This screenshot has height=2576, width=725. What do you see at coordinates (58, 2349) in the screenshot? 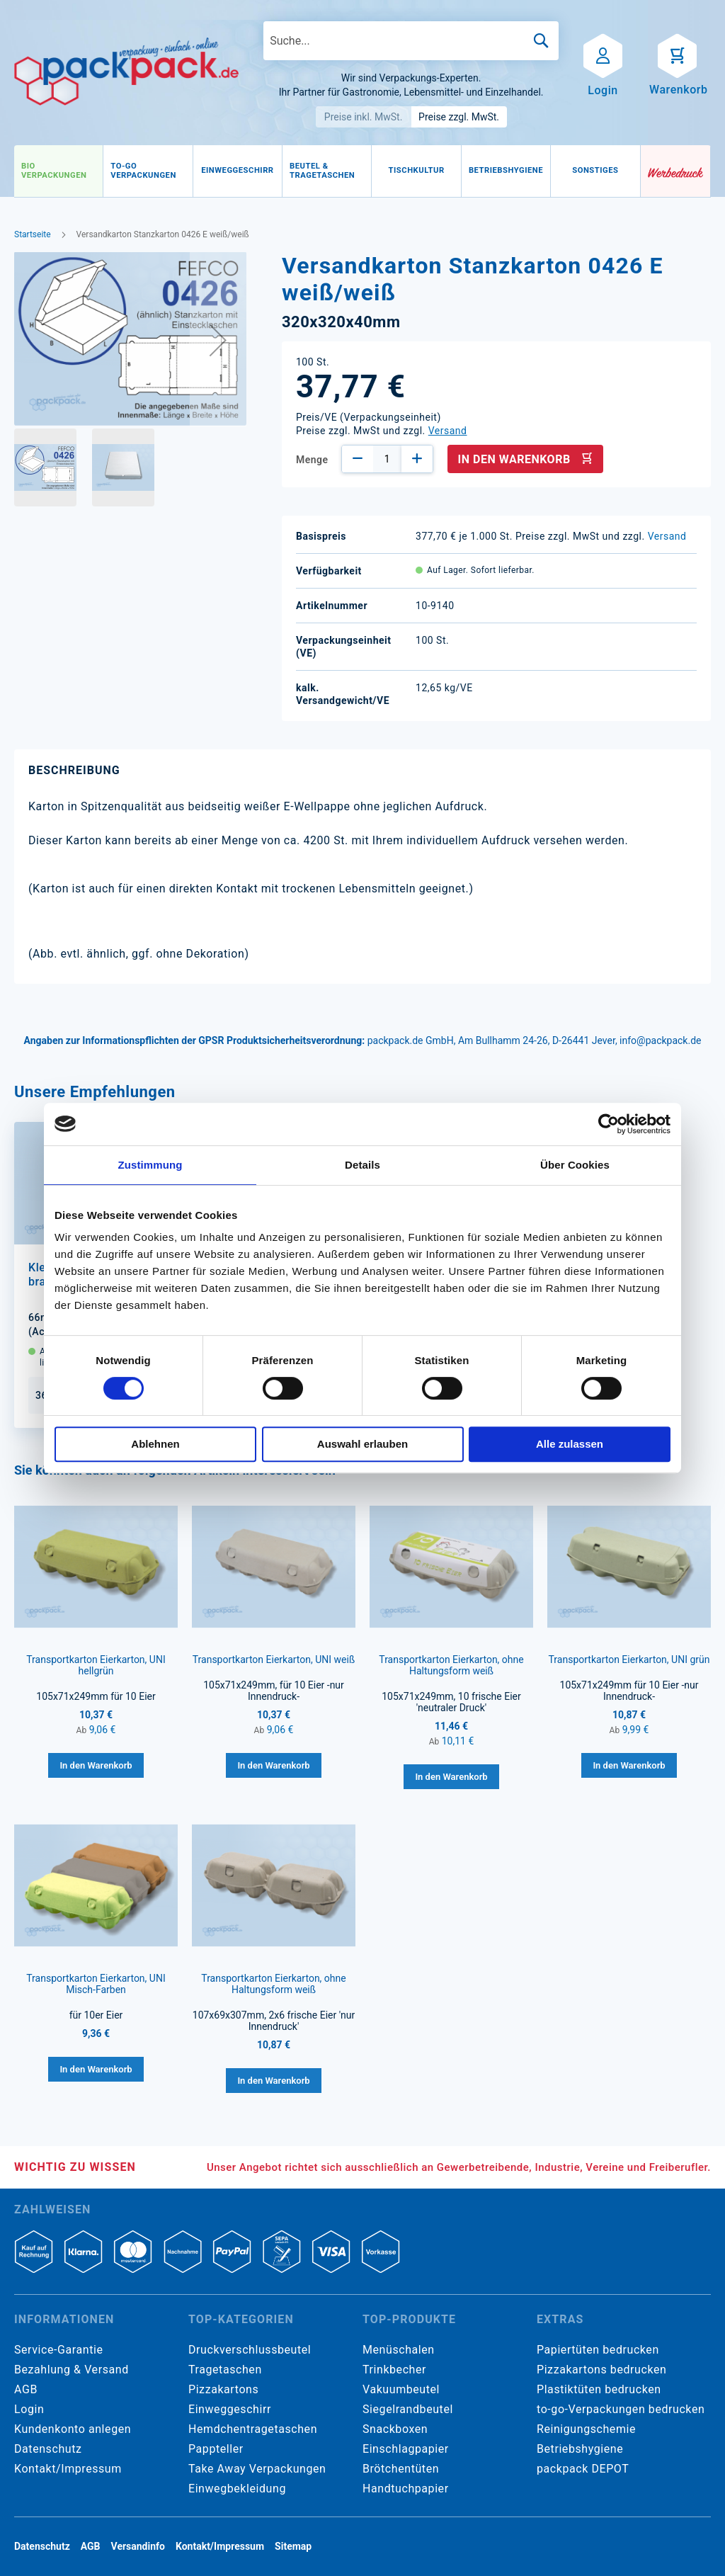
I see `Service-Garantie` at bounding box center [58, 2349].